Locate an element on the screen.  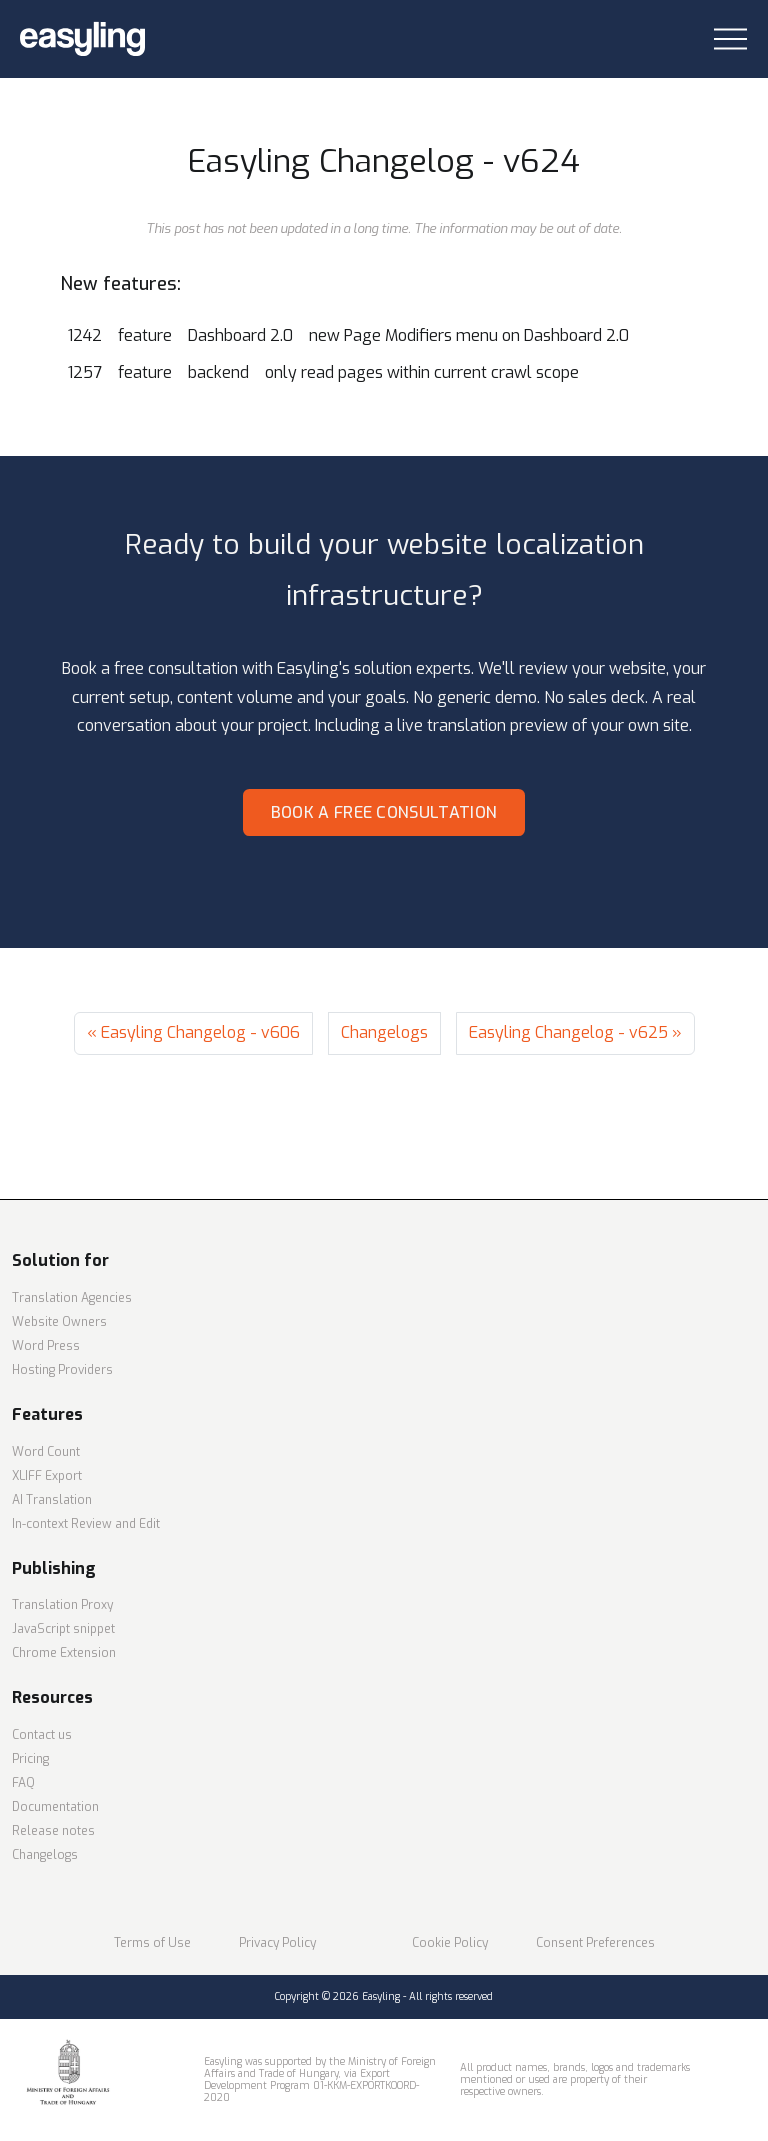
In-context Review and Edit is located at coordinates (86, 1524).